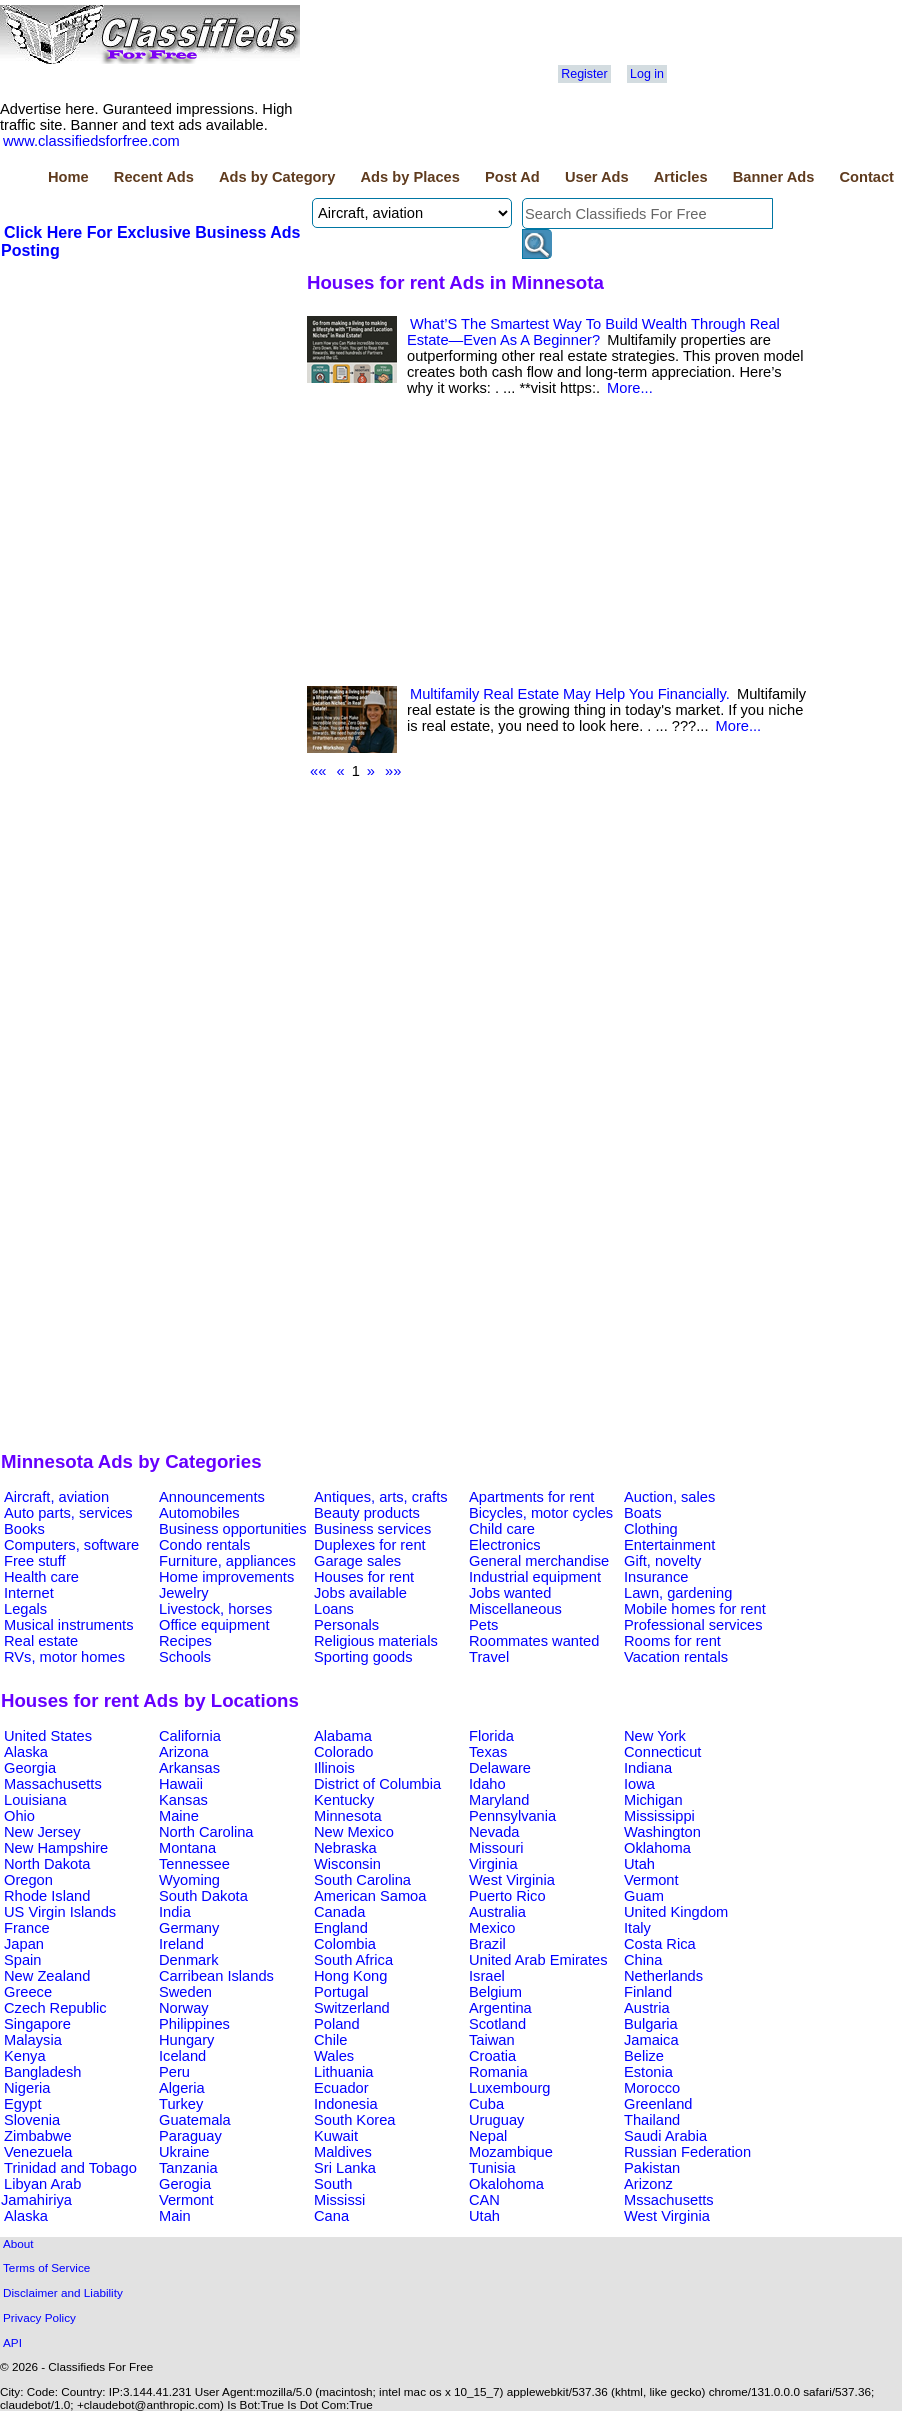  What do you see at coordinates (511, 2152) in the screenshot?
I see `Mozambique` at bounding box center [511, 2152].